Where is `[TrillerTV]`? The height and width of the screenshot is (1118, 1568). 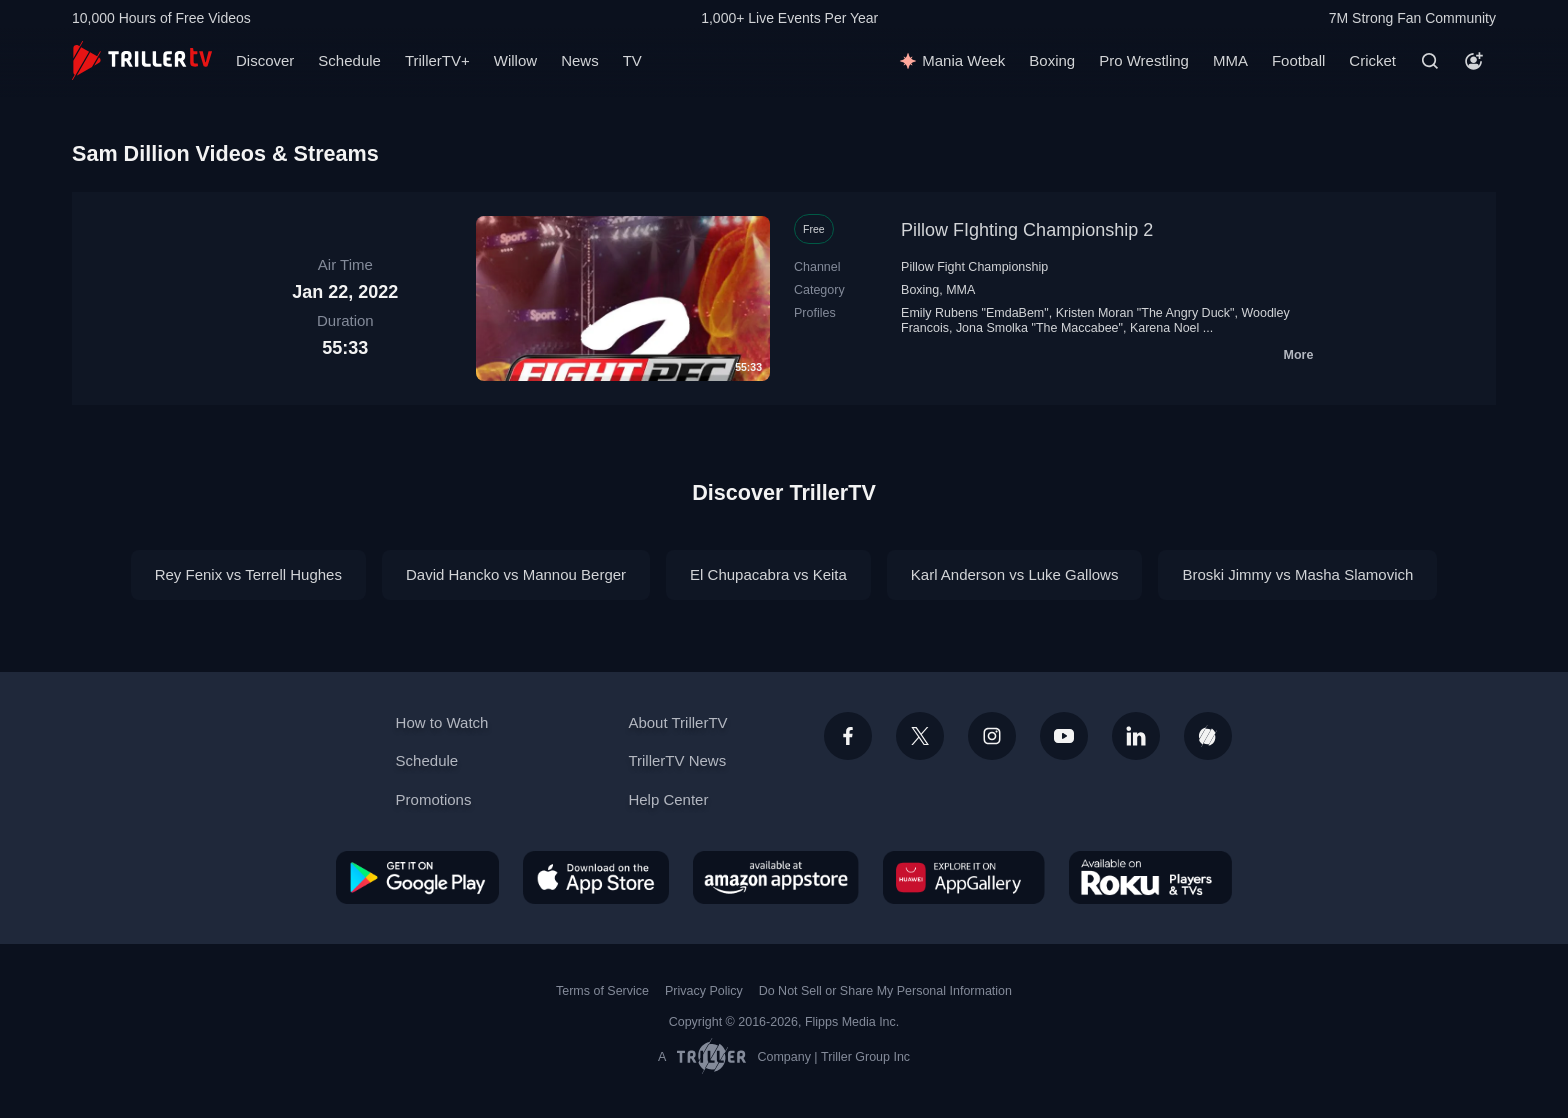
[TrillerTV] is located at coordinates (142, 60).